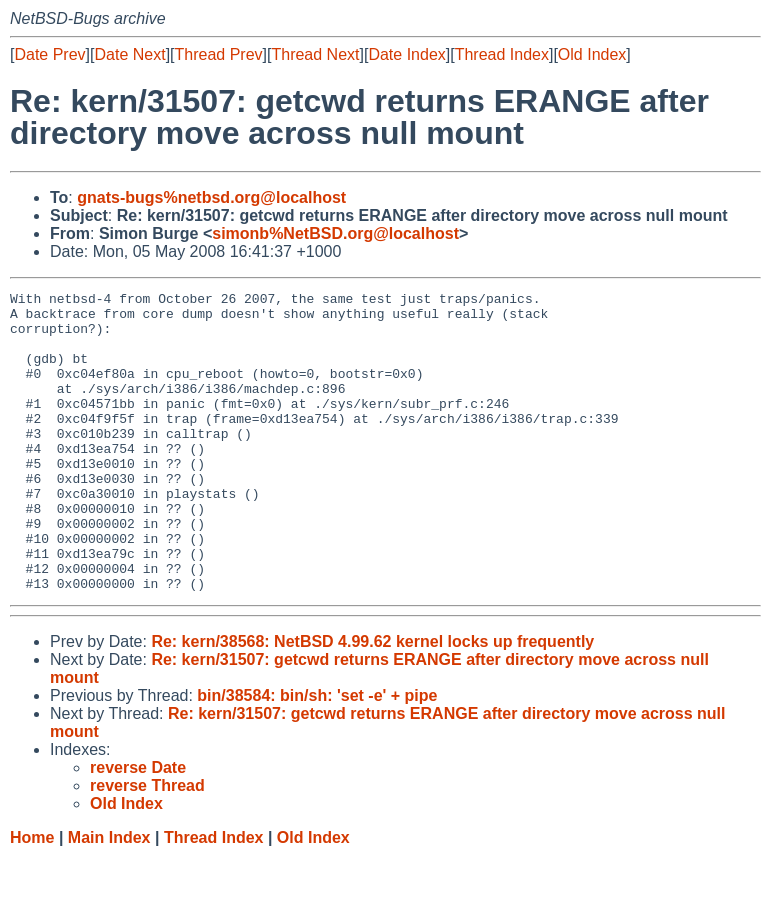 This screenshot has width=771, height=917. What do you see at coordinates (406, 54) in the screenshot?
I see `Date Index` at bounding box center [406, 54].